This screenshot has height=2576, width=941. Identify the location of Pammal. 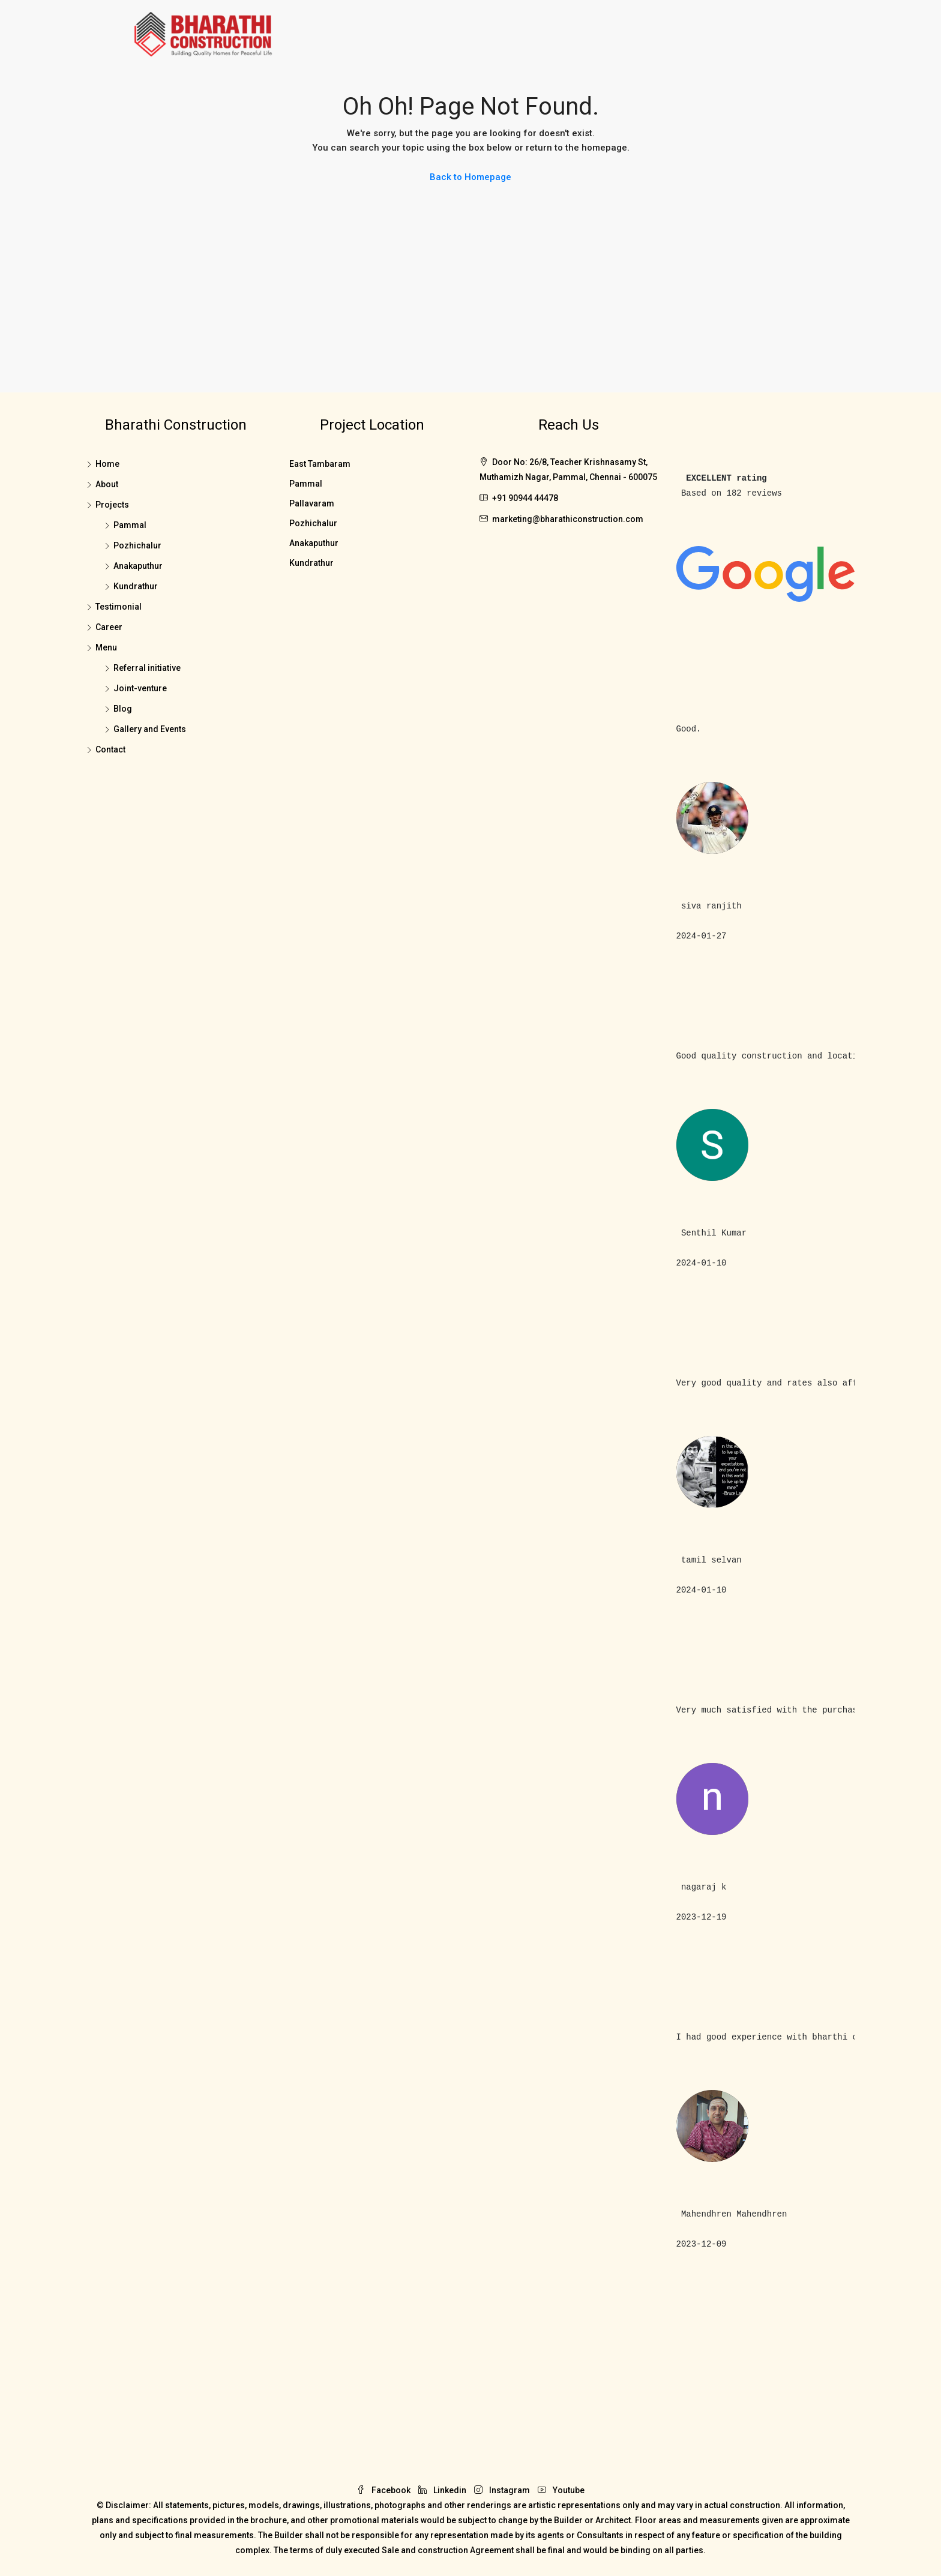
(129, 525).